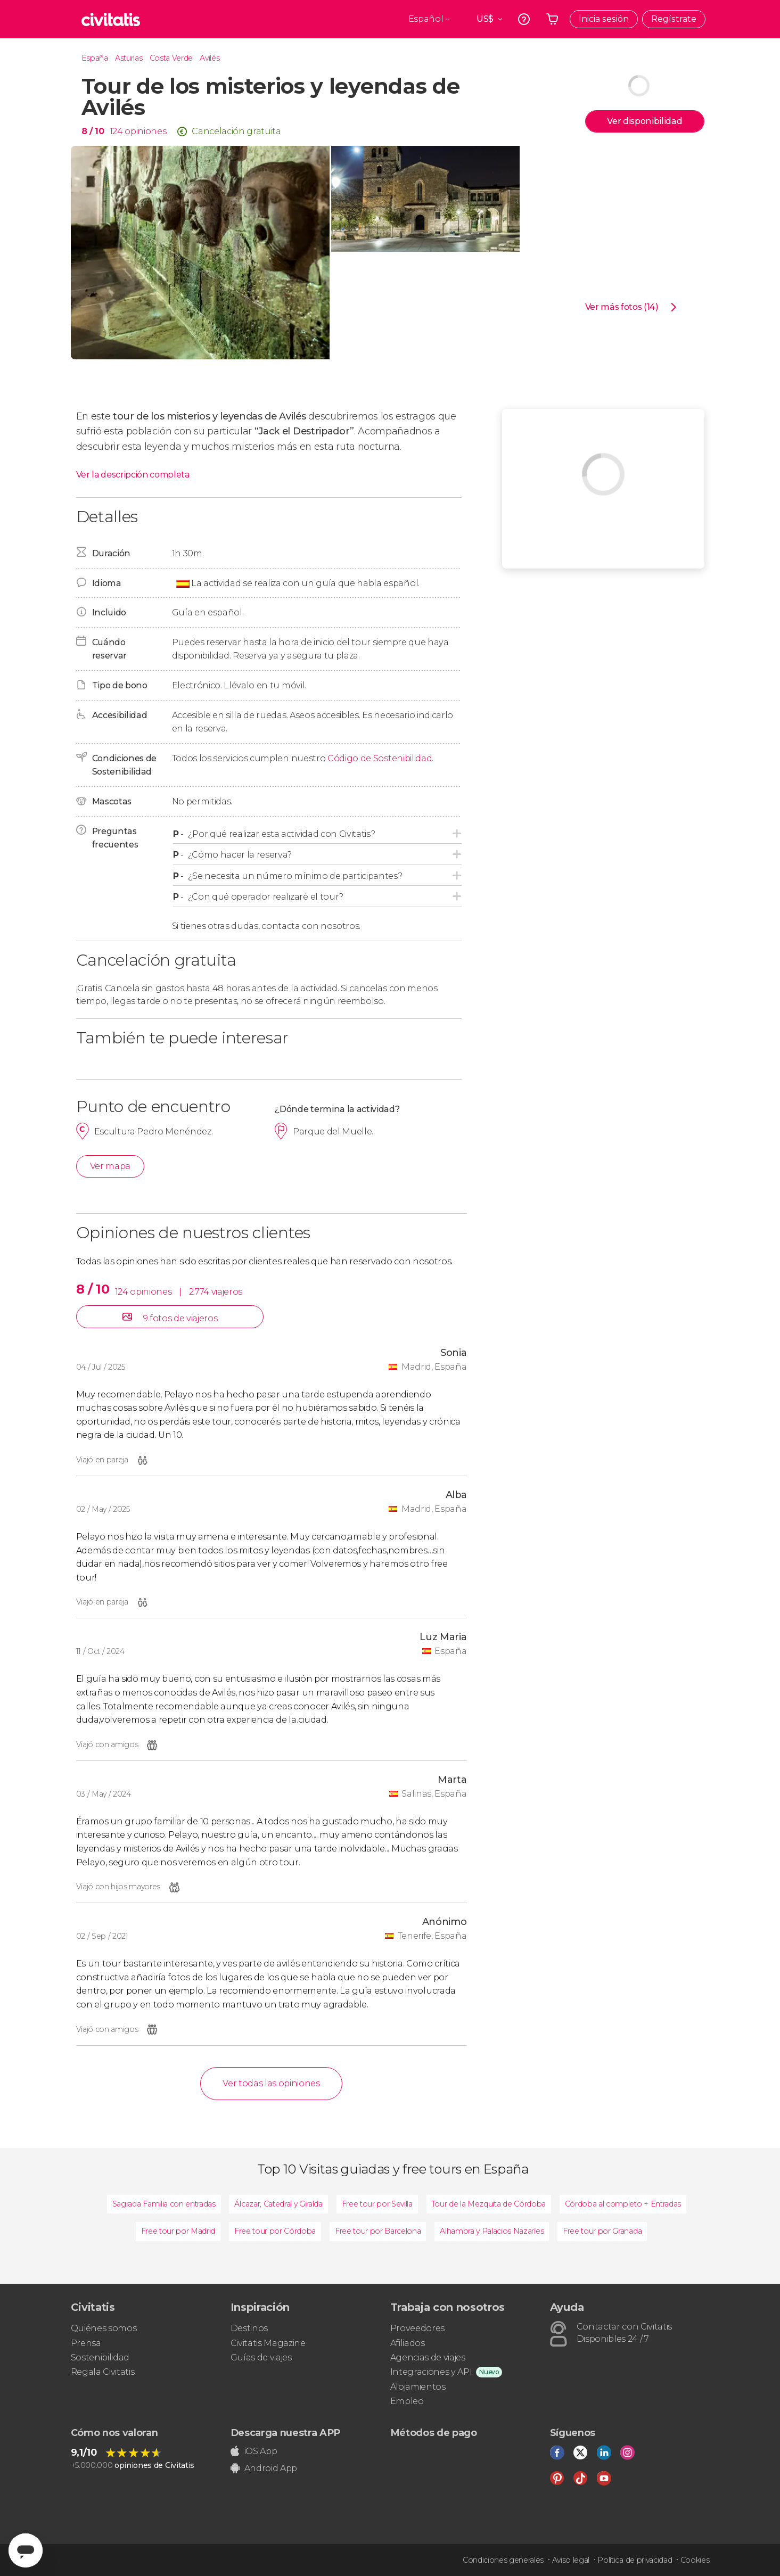 This screenshot has height=2576, width=780. What do you see at coordinates (116, 131) in the screenshot?
I see `124` at bounding box center [116, 131].